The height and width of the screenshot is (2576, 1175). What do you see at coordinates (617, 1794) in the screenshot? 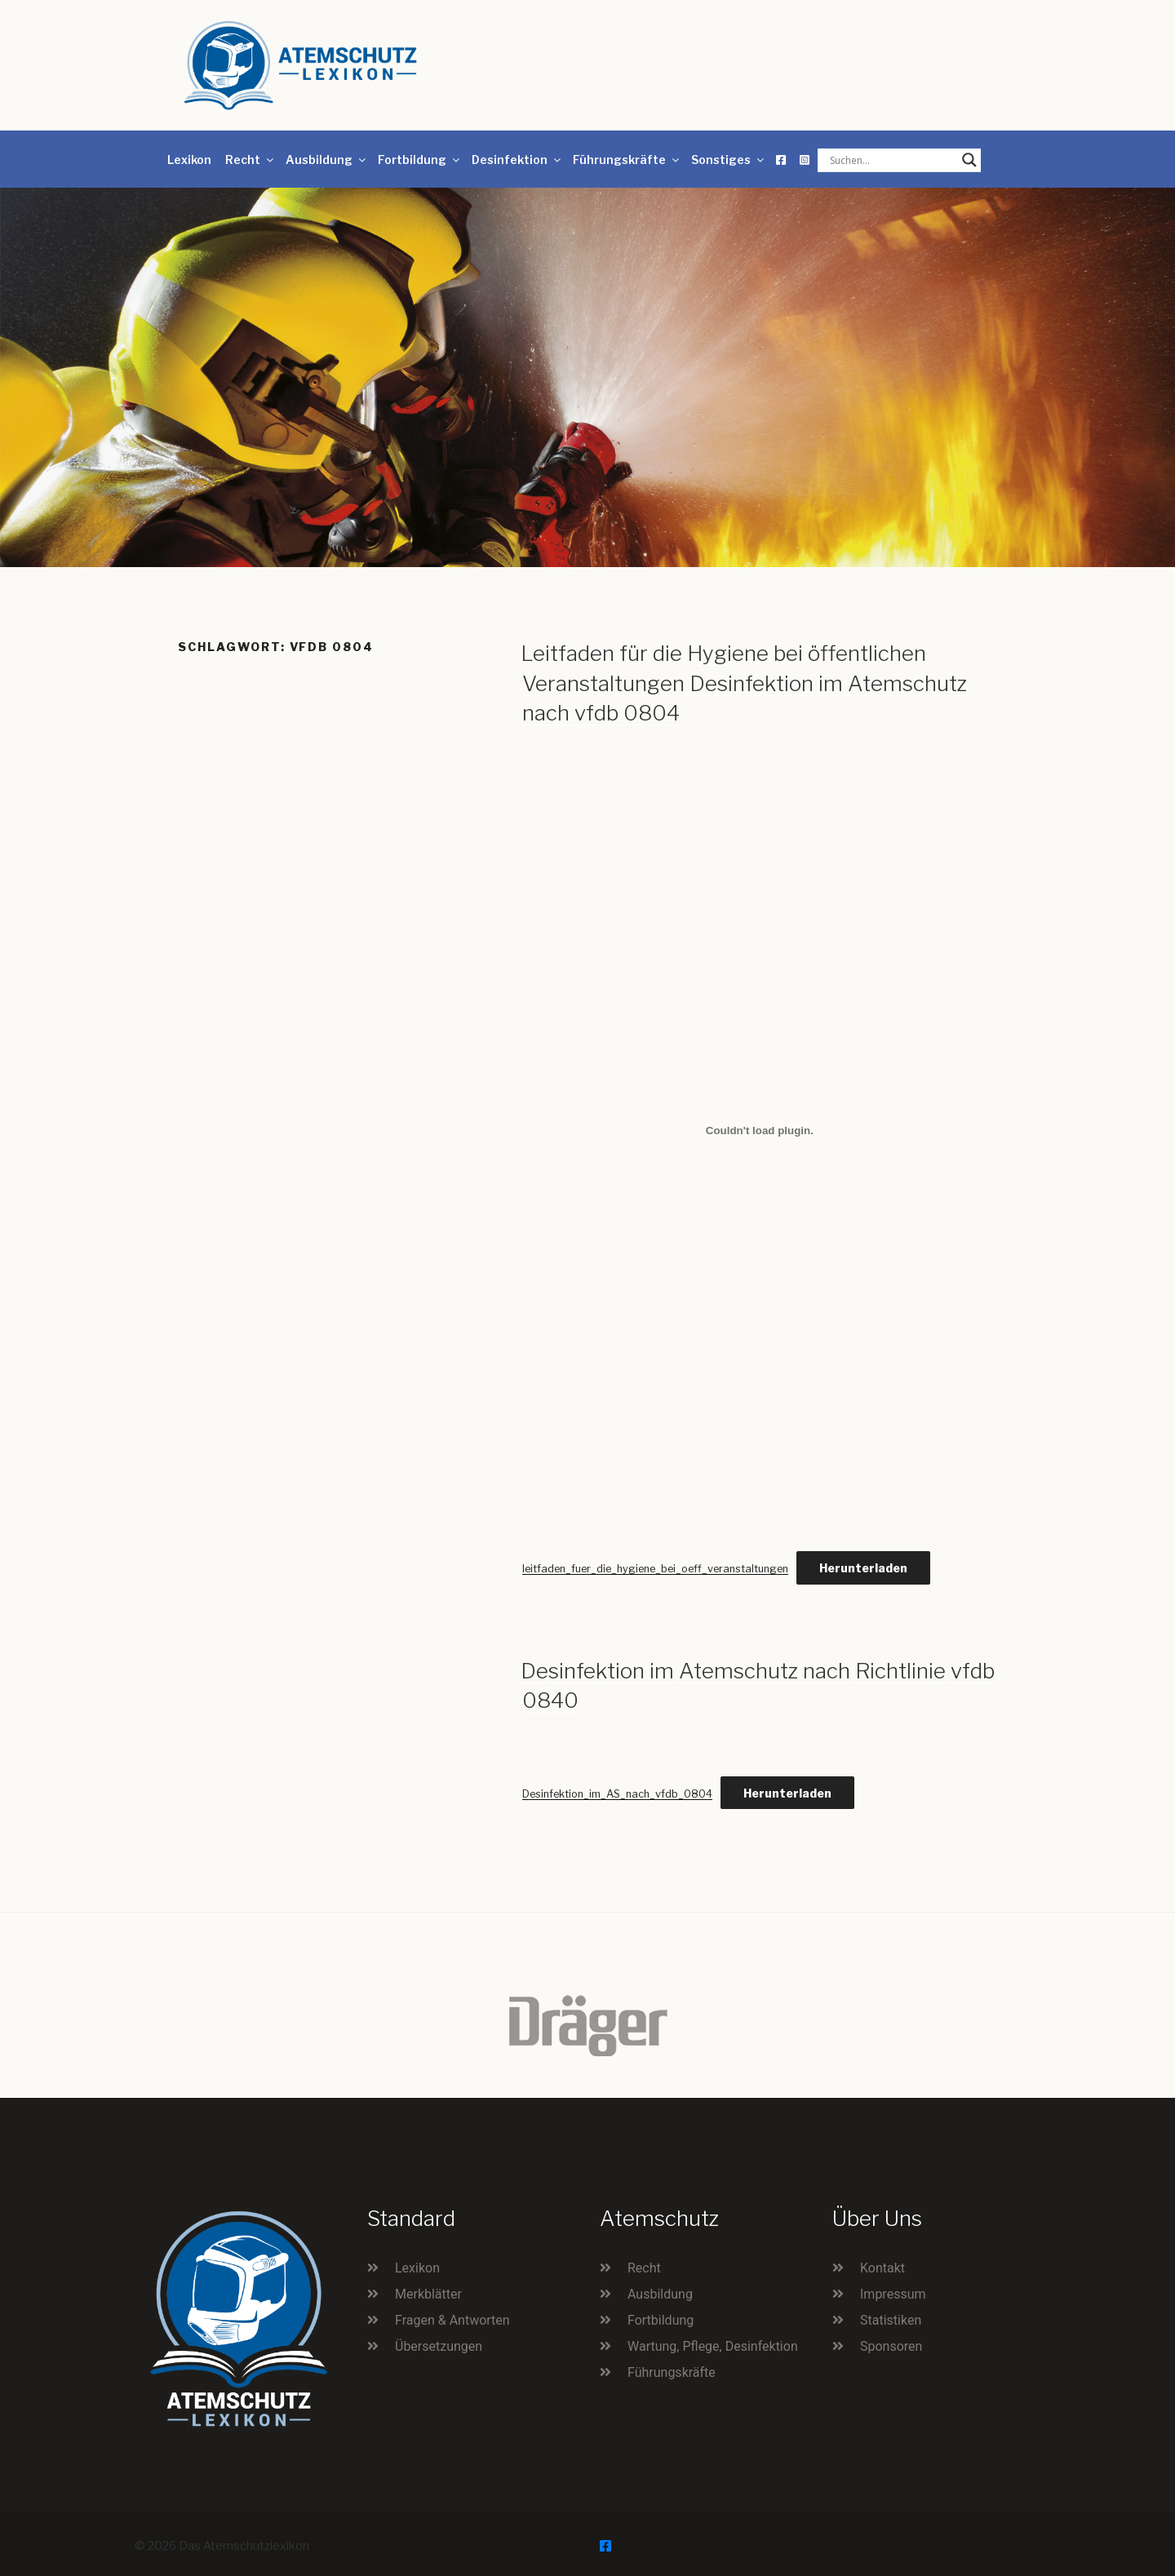
I see `Desinfektion_im_AS_nach_vfdb_0804` at bounding box center [617, 1794].